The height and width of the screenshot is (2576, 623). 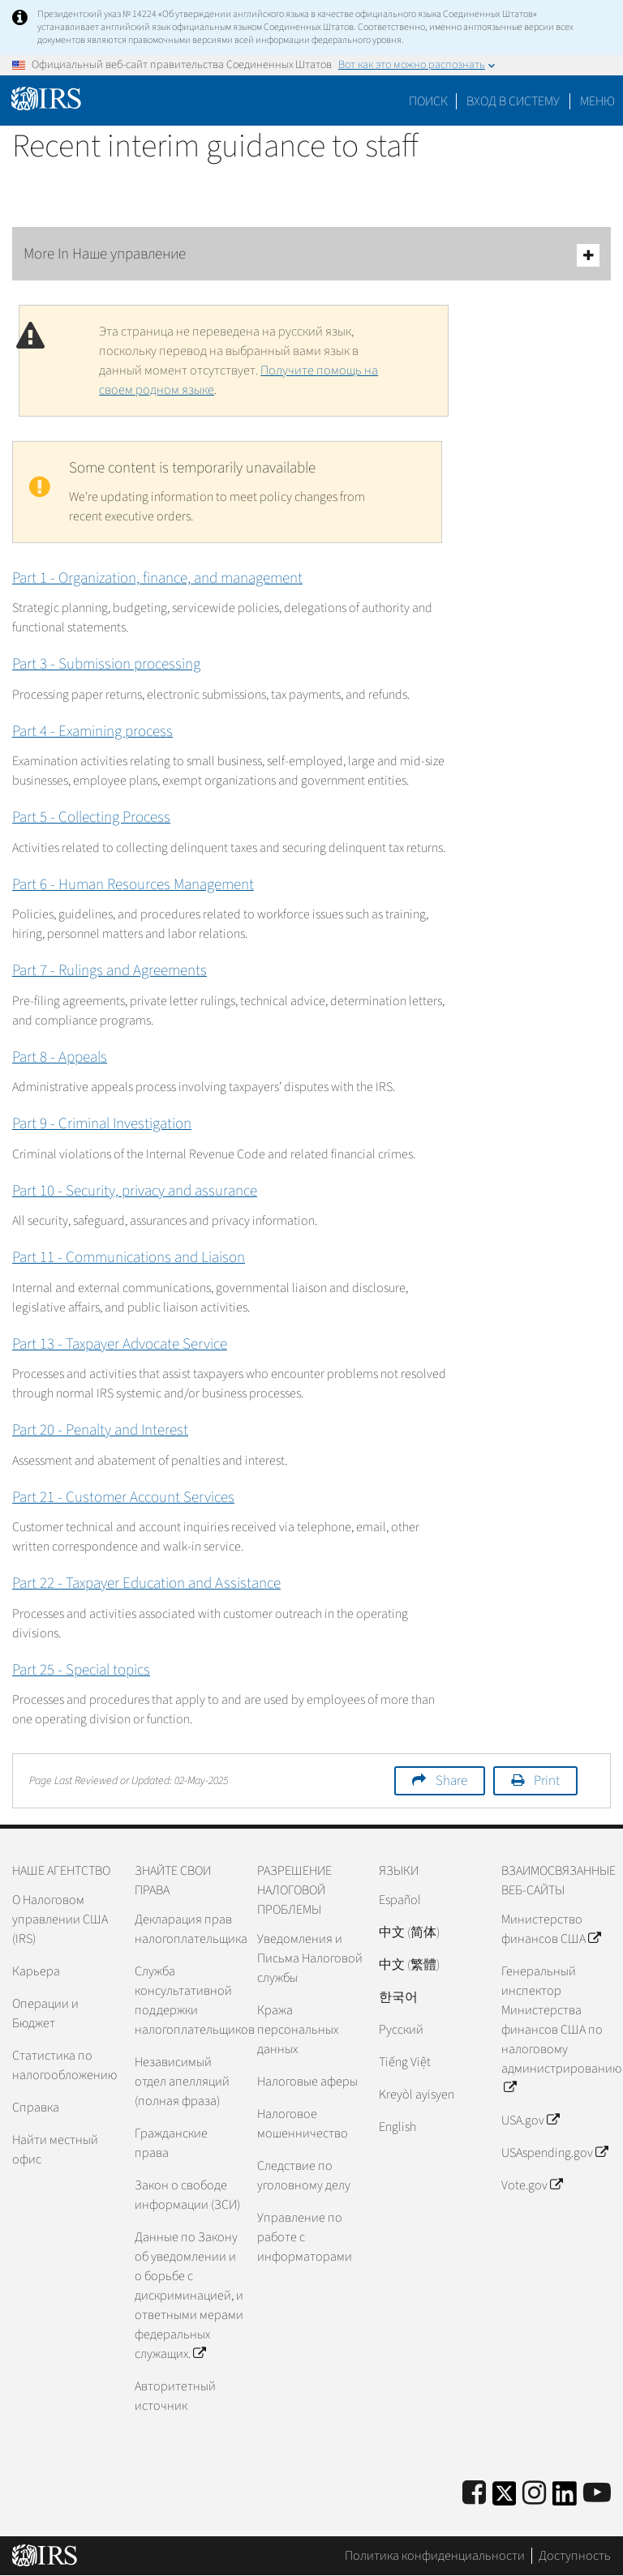 I want to click on Vote.gov, so click(x=531, y=2185).